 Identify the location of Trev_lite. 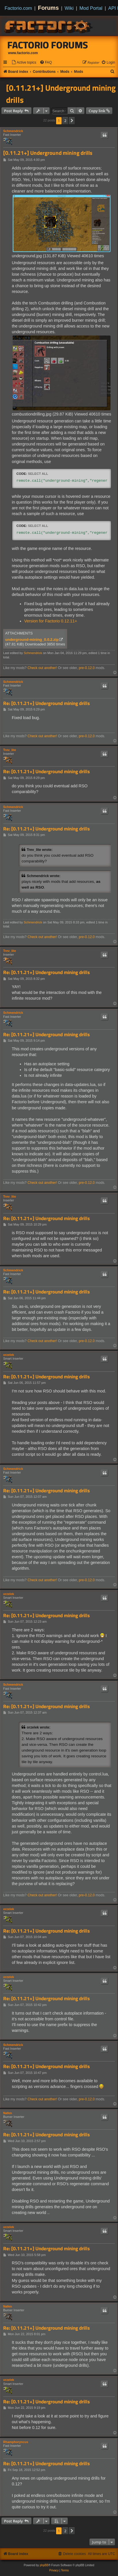
(9, 750).